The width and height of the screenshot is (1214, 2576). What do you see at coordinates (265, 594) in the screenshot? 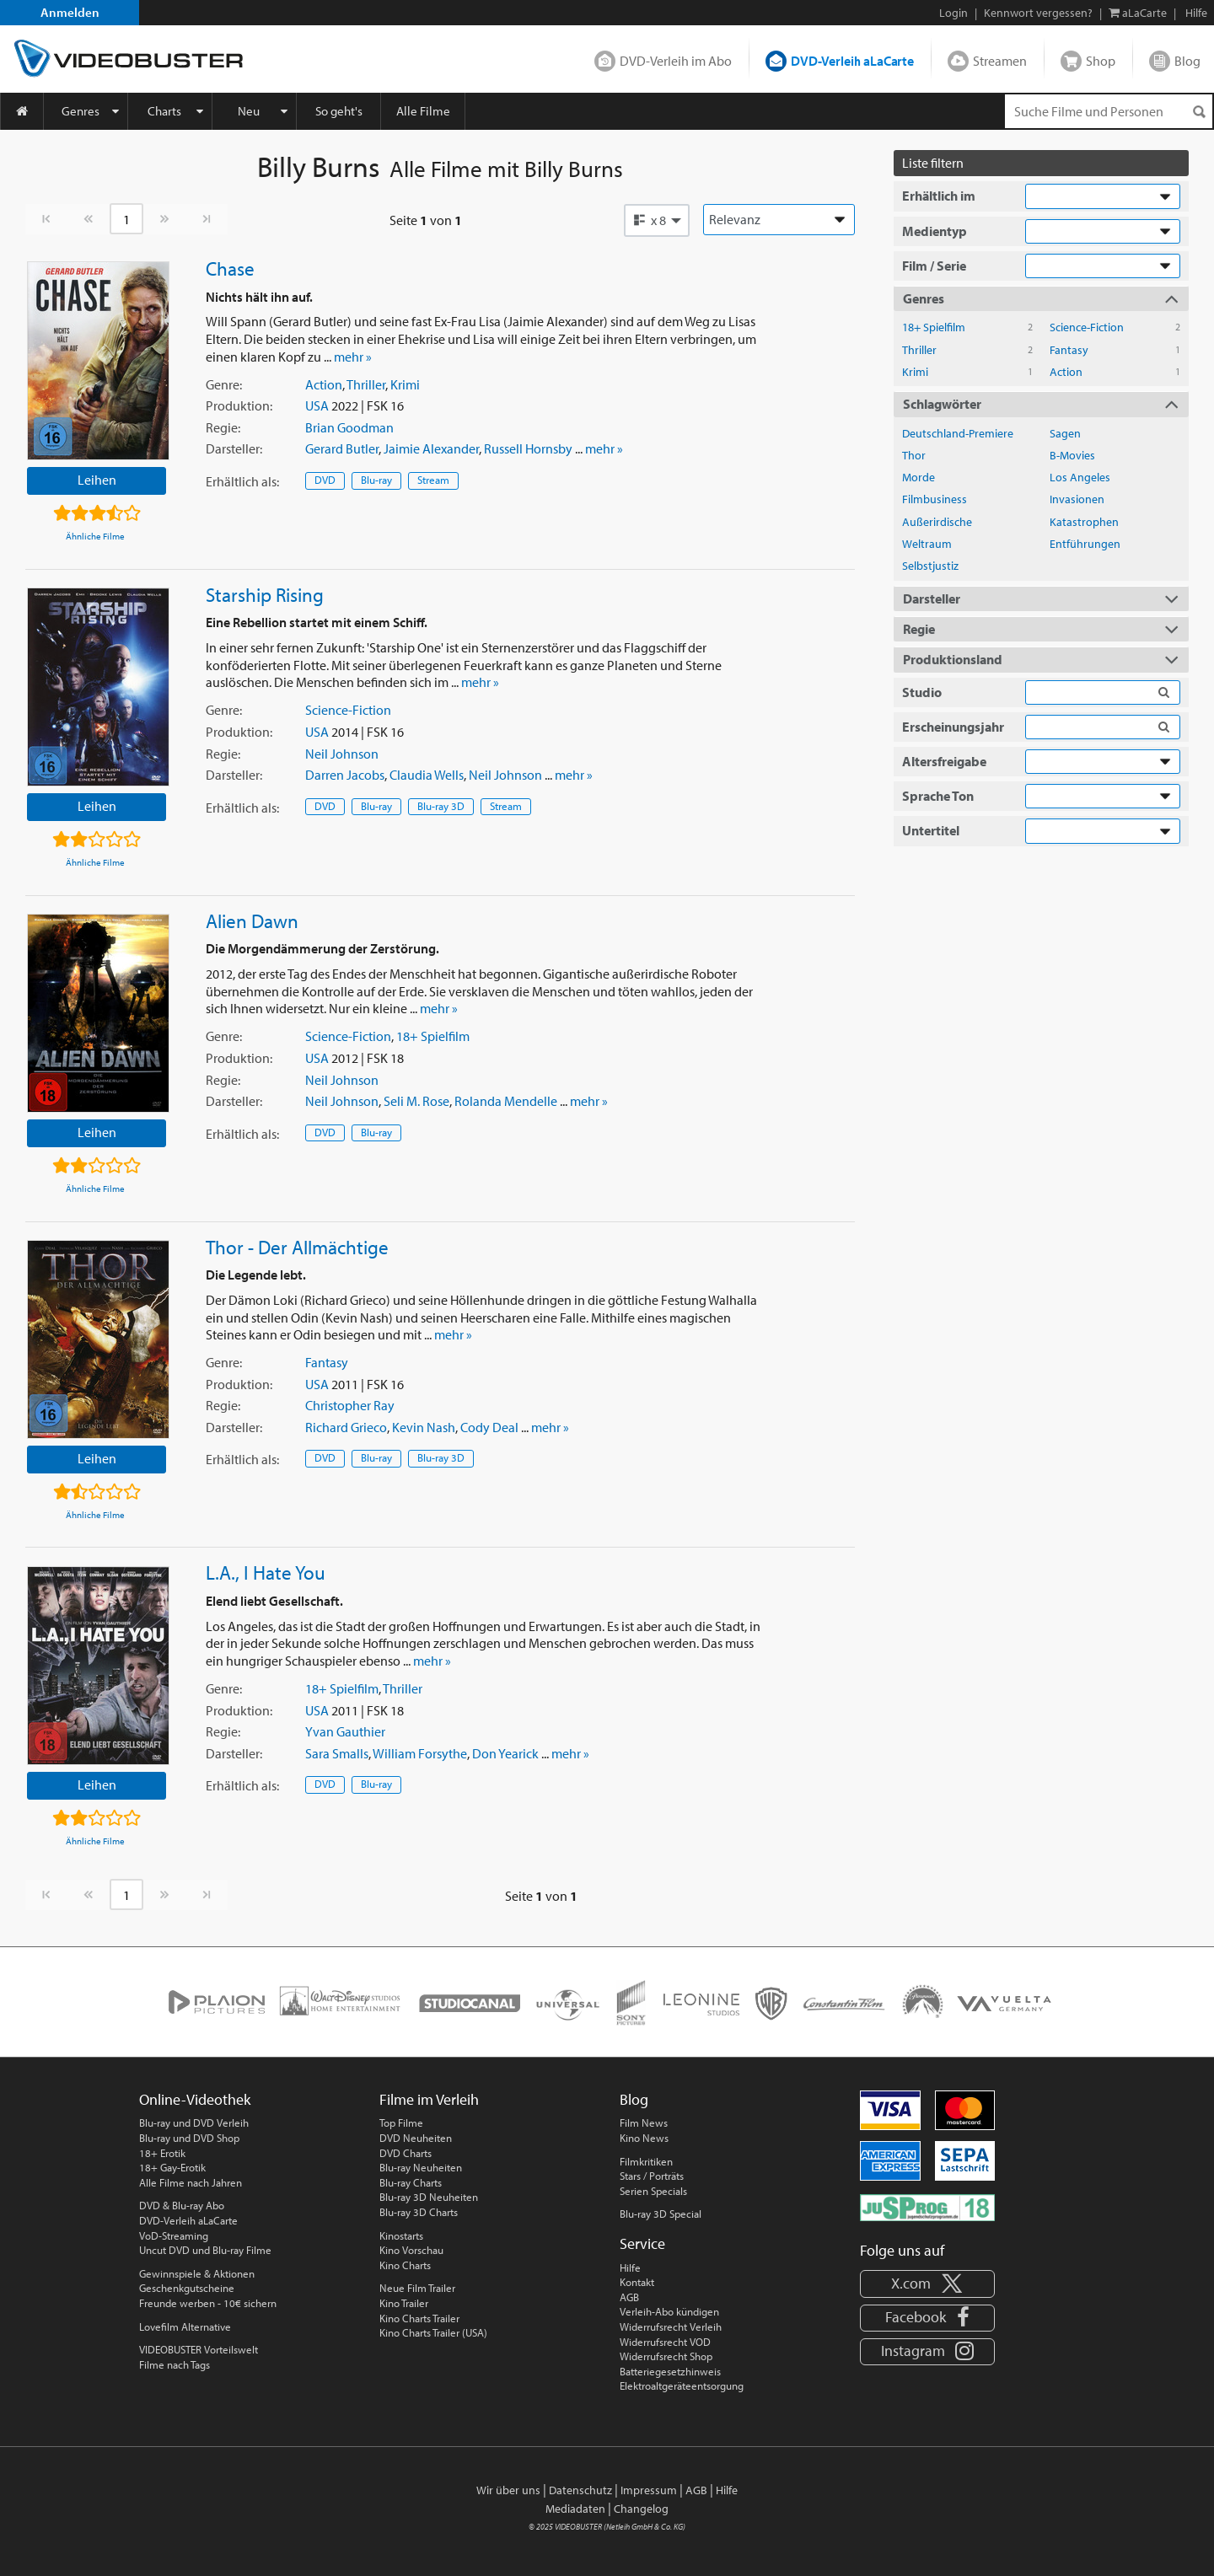
I see `Starship Rising` at bounding box center [265, 594].